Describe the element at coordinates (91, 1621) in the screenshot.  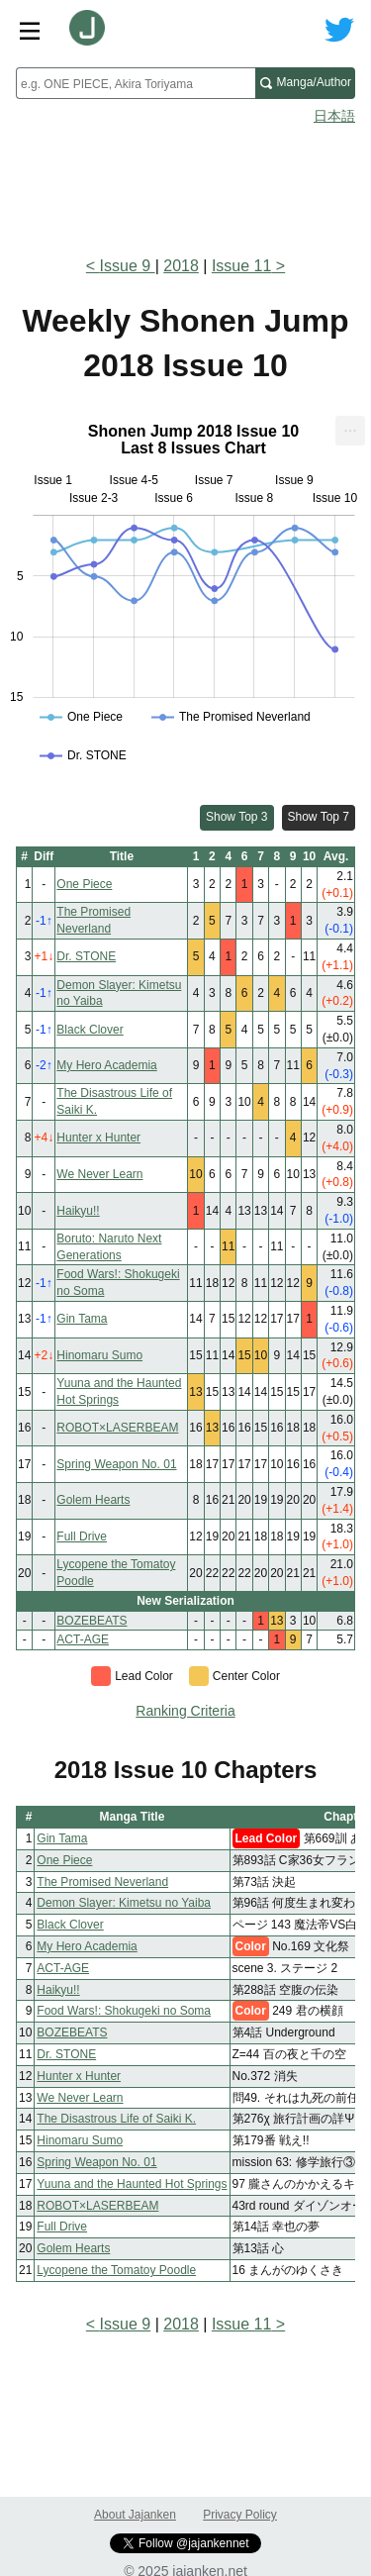
I see `BOZEBEATS` at that location.